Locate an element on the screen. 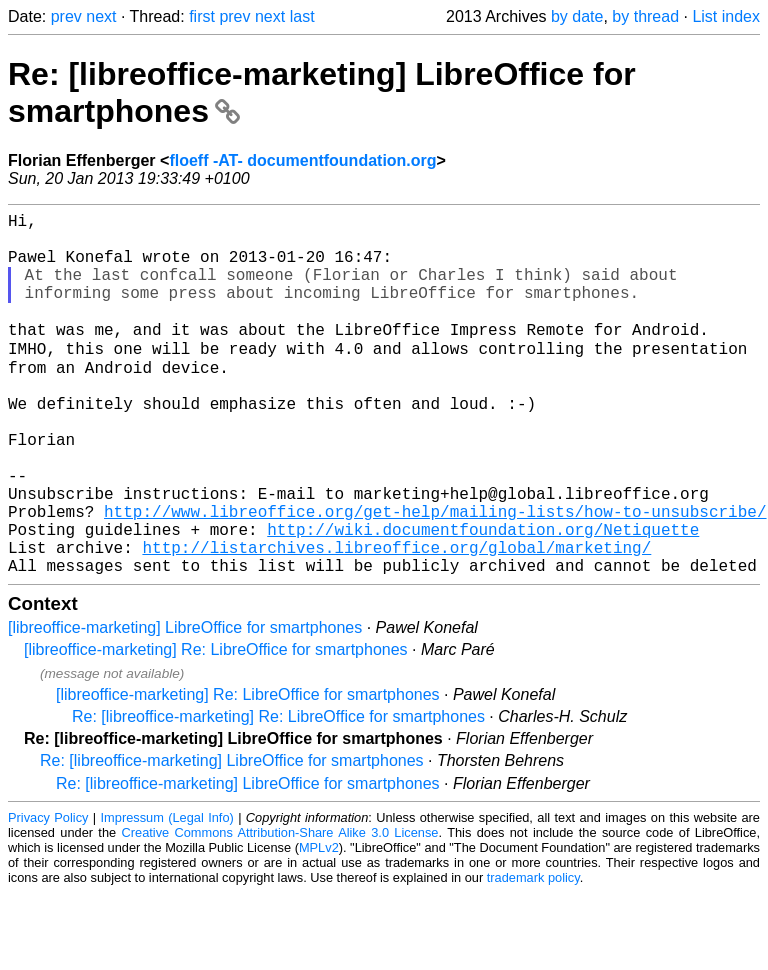 Image resolution: width=768 pixels, height=970 pixels. prev is located at coordinates (66, 16).